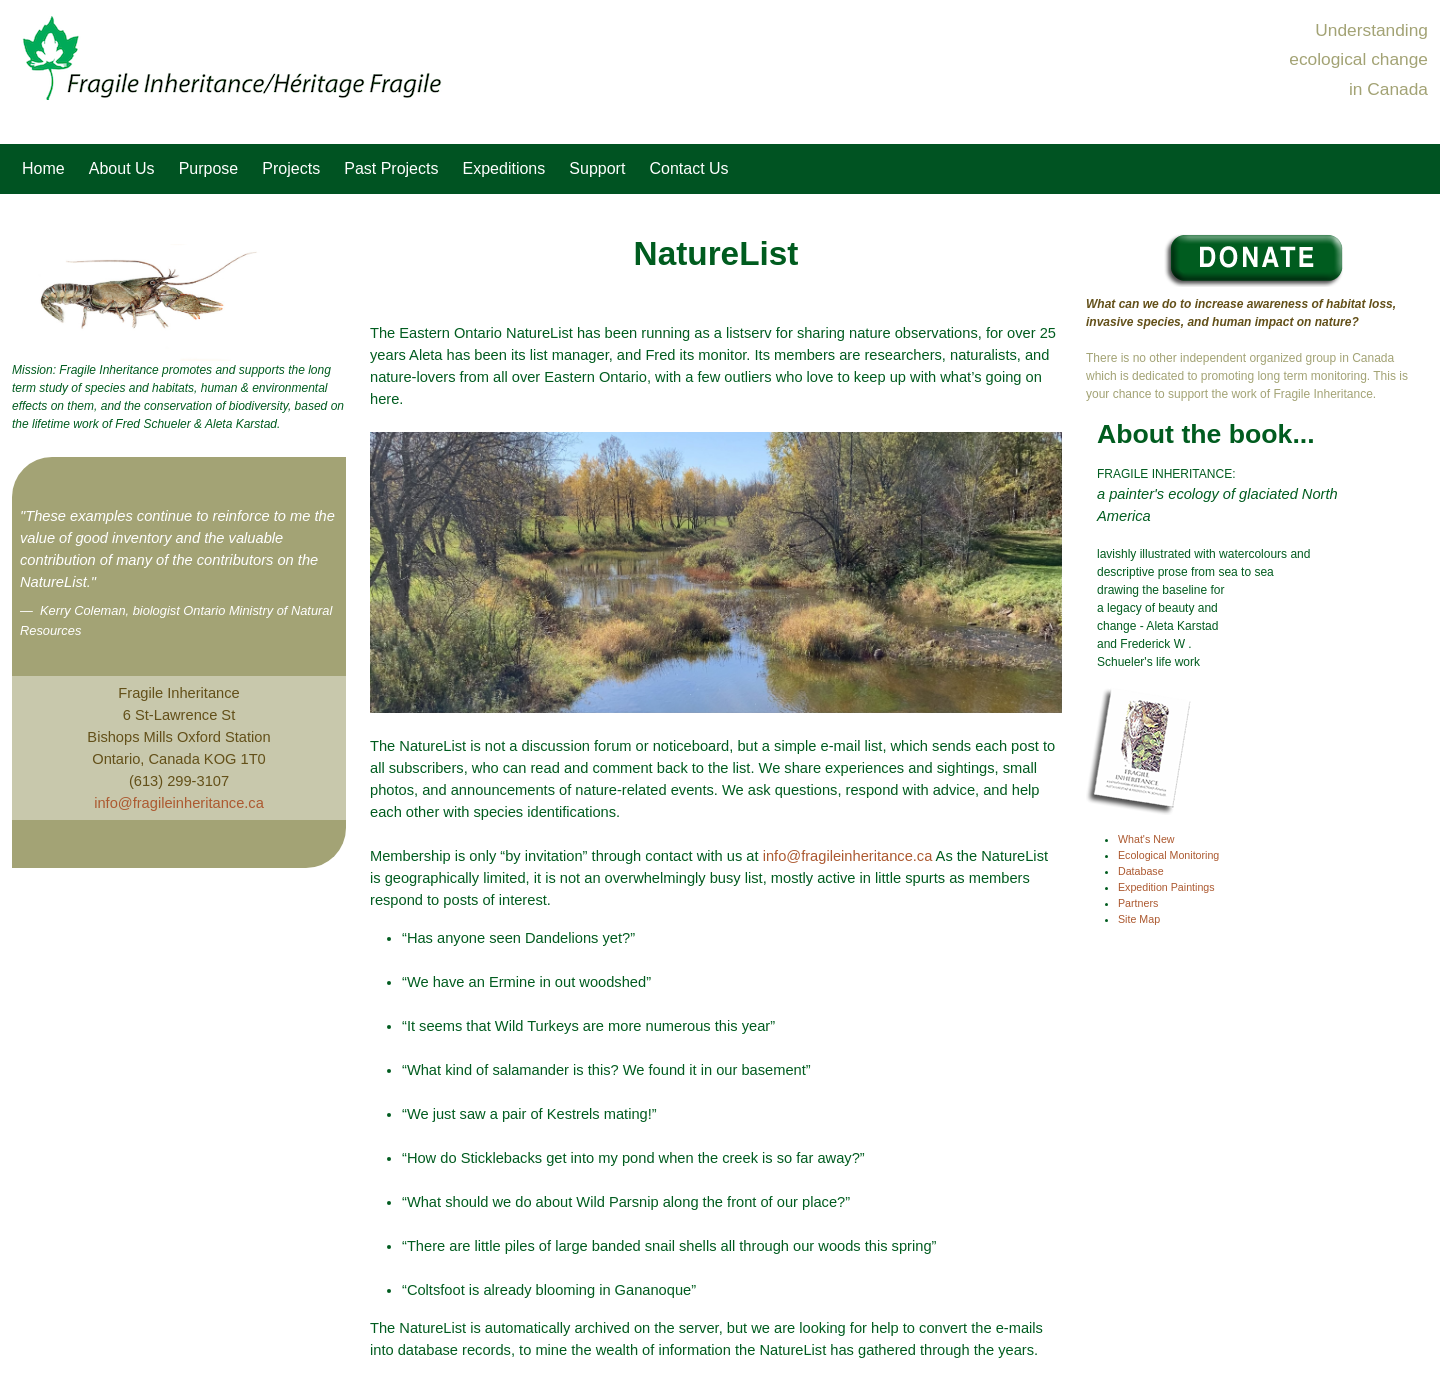 Image resolution: width=1440 pixels, height=1377 pixels. What do you see at coordinates (597, 168) in the screenshot?
I see `Support` at bounding box center [597, 168].